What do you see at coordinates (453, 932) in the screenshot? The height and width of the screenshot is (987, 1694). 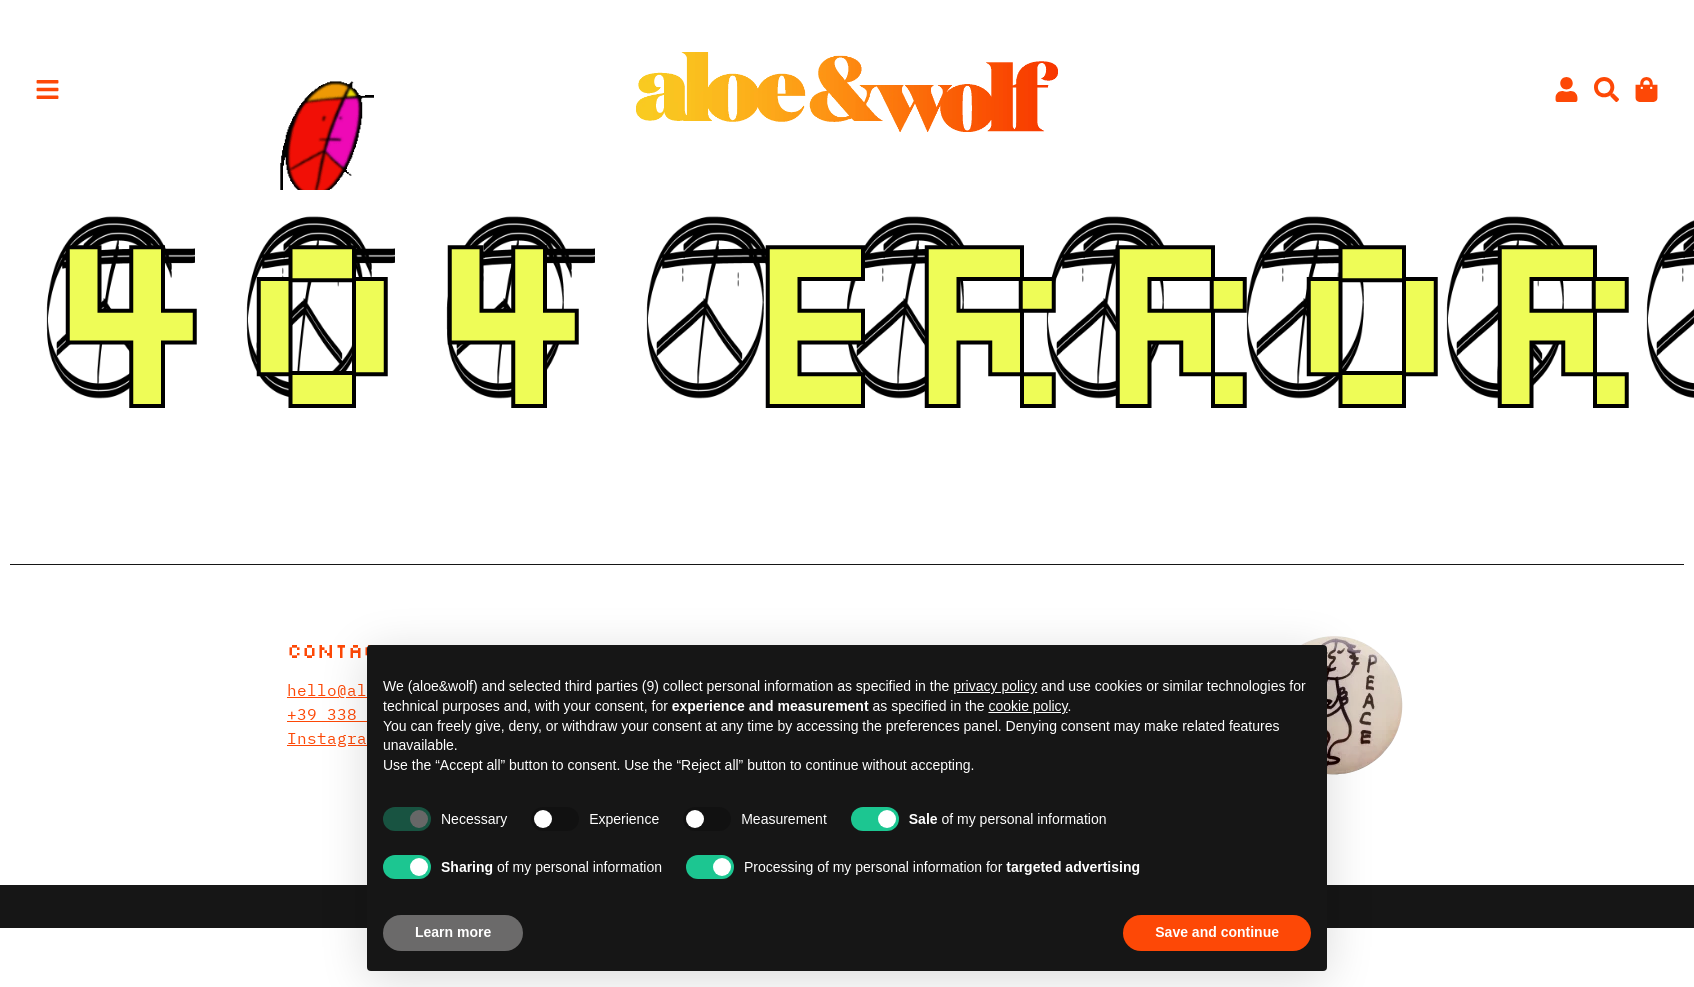 I see `Learn more [button]` at bounding box center [453, 932].